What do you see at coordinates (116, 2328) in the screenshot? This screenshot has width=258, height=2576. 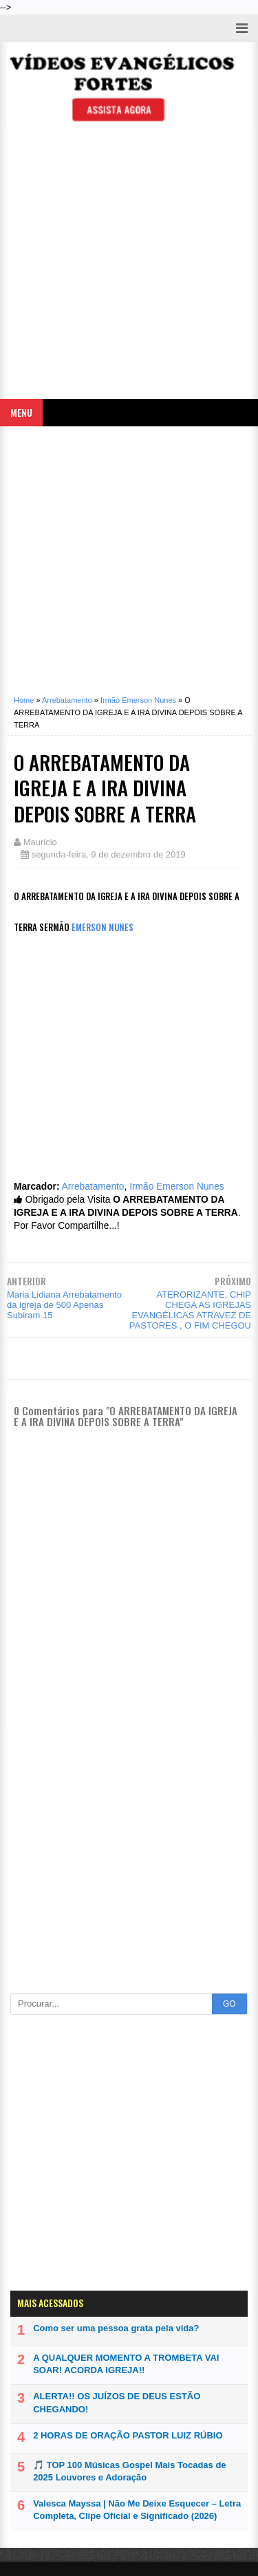 I see `Como ser uma pessoa grata pela vida?` at bounding box center [116, 2328].